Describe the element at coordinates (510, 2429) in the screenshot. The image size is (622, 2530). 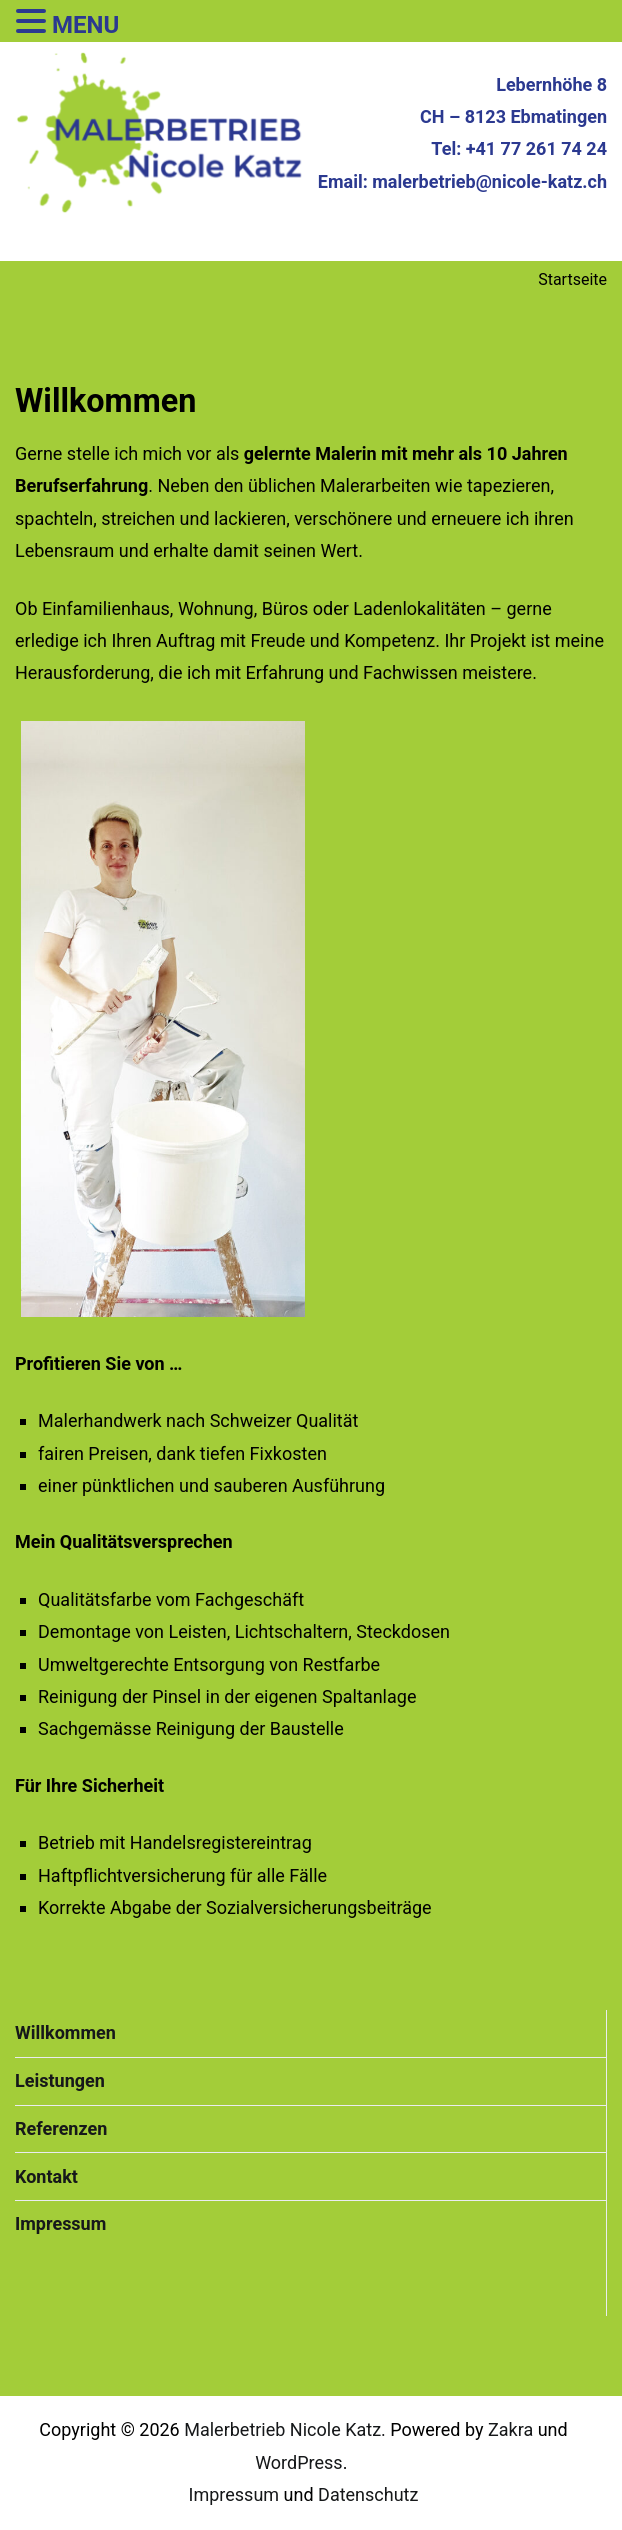
I see `Zakra` at that location.